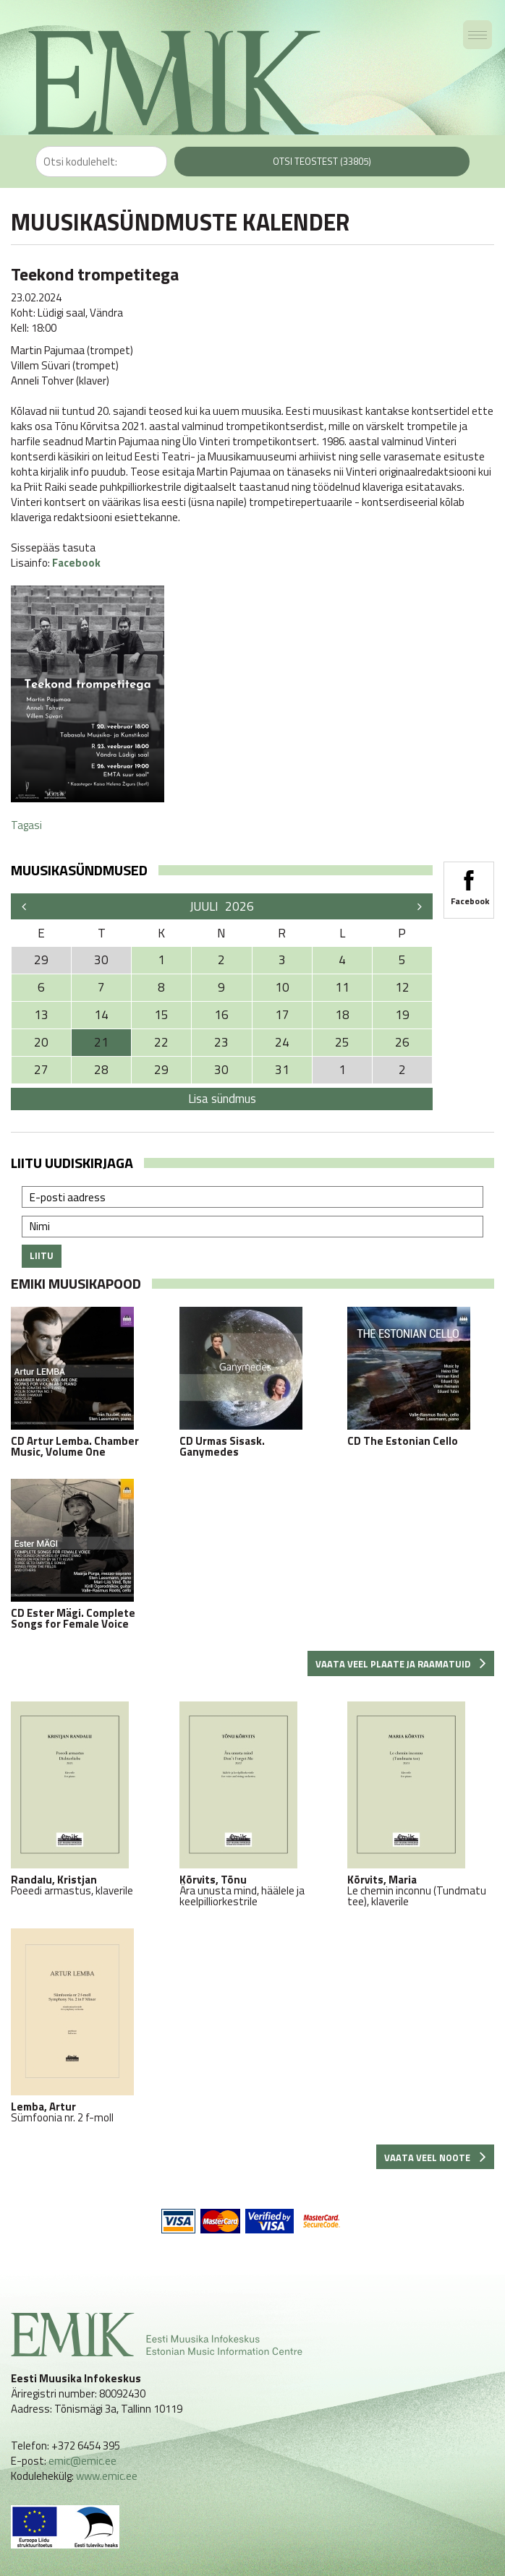 The image size is (505, 2576). Describe the element at coordinates (435, 2157) in the screenshot. I see `Vaata veel noote` at that location.